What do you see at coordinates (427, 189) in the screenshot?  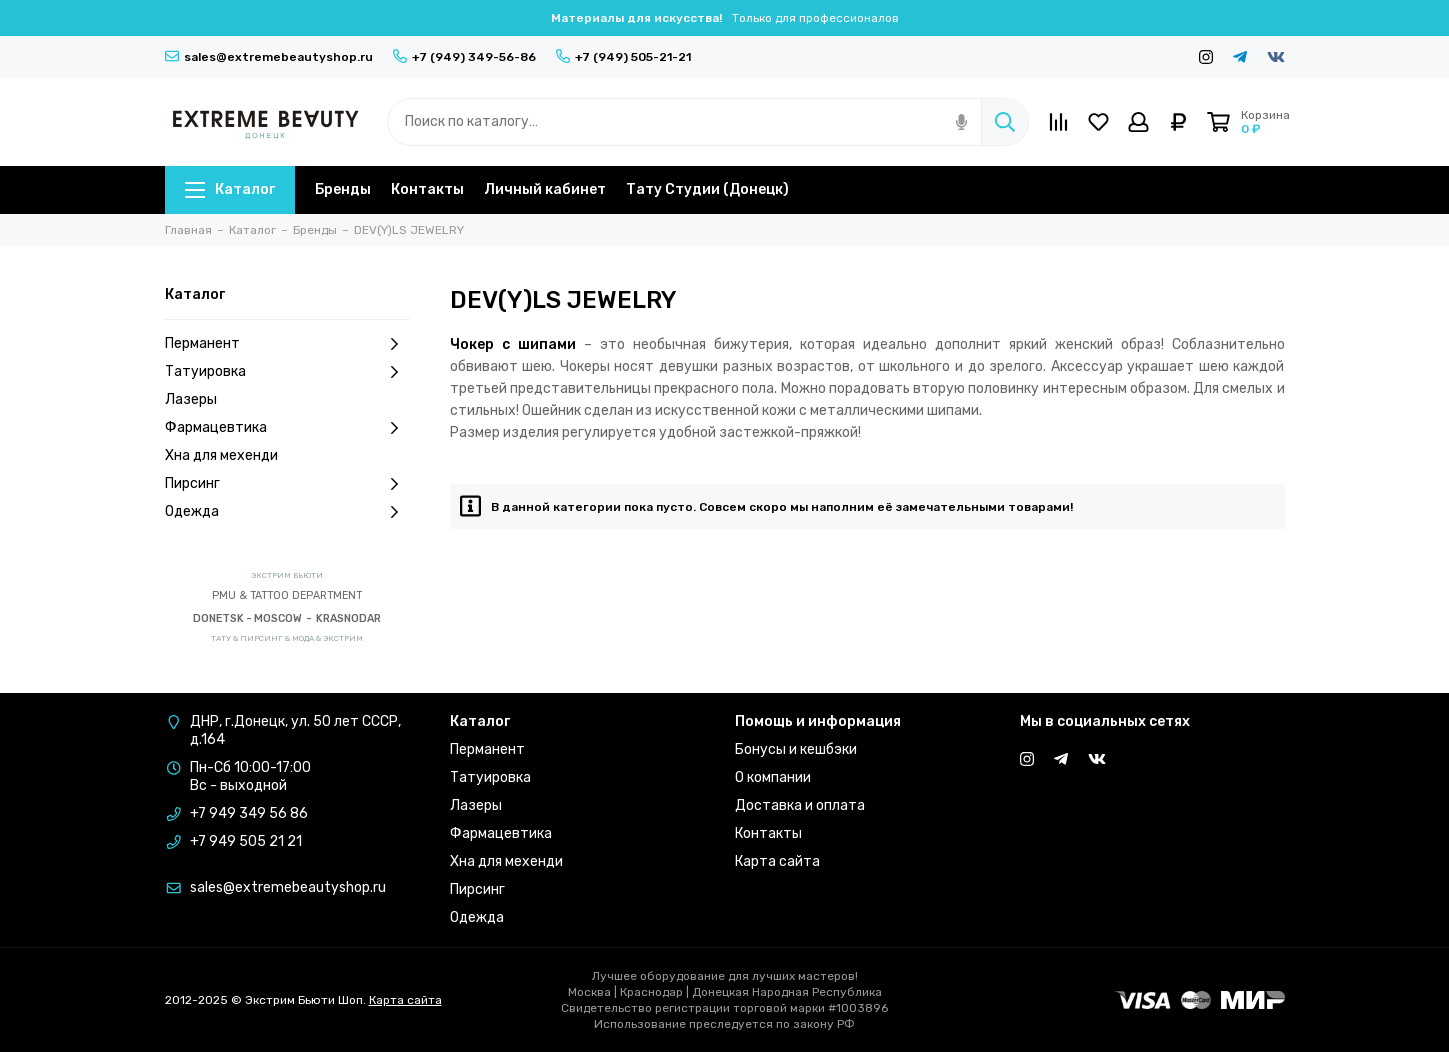 I see `Контакты` at bounding box center [427, 189].